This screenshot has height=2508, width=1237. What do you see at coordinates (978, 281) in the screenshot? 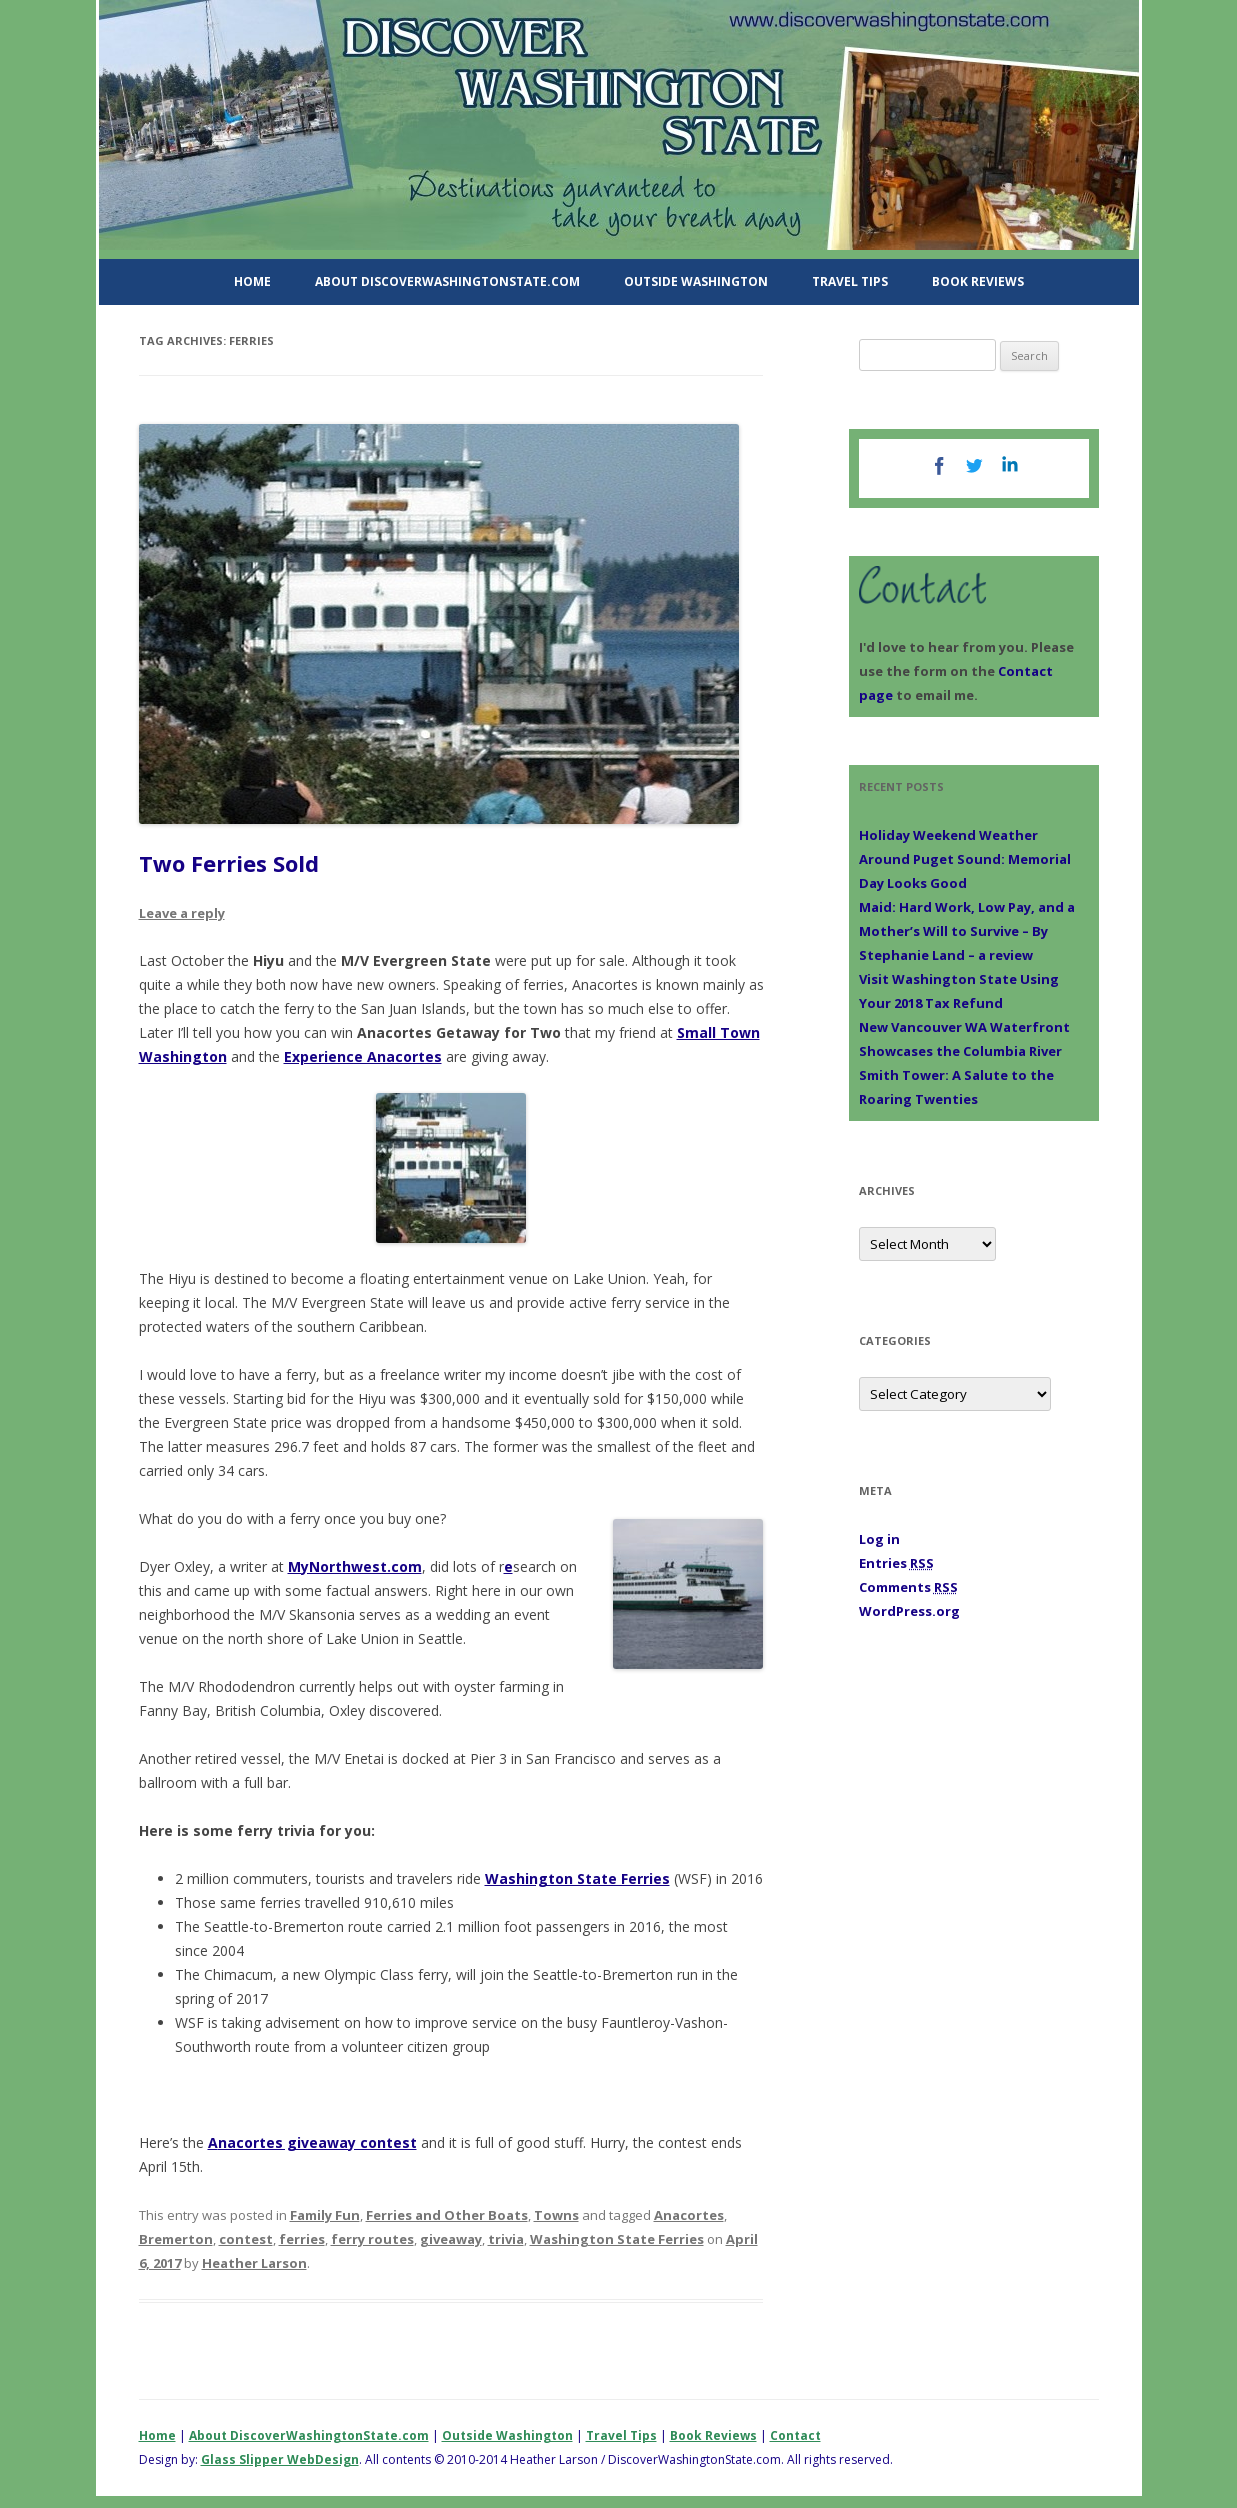
I see `Book Reviews` at bounding box center [978, 281].